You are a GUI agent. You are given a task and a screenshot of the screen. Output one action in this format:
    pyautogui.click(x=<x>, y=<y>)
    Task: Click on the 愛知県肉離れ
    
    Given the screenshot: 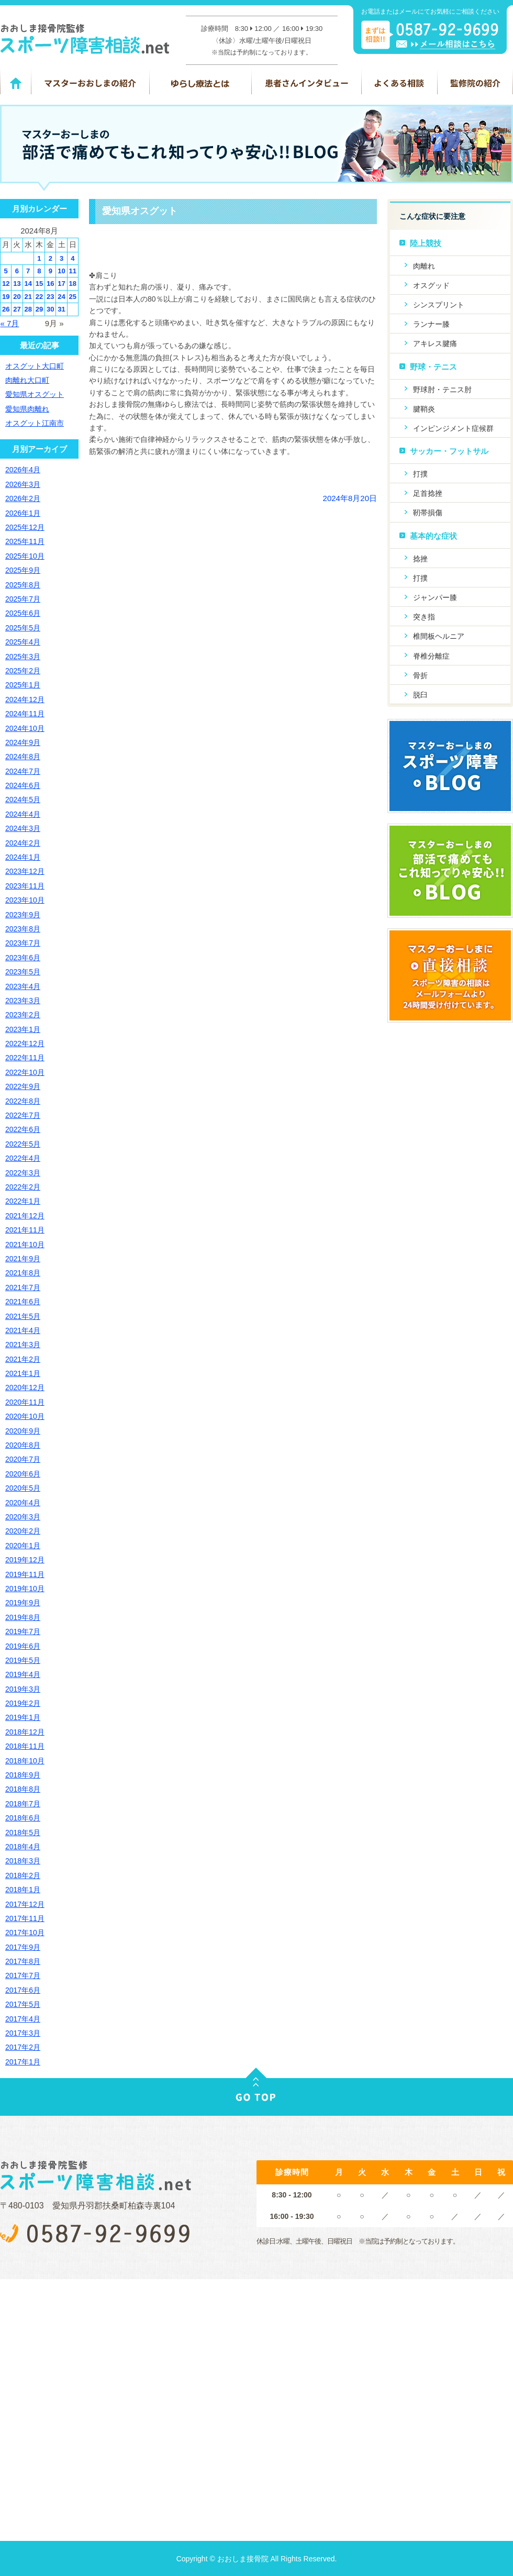 What is the action you would take?
    pyautogui.click(x=27, y=409)
    